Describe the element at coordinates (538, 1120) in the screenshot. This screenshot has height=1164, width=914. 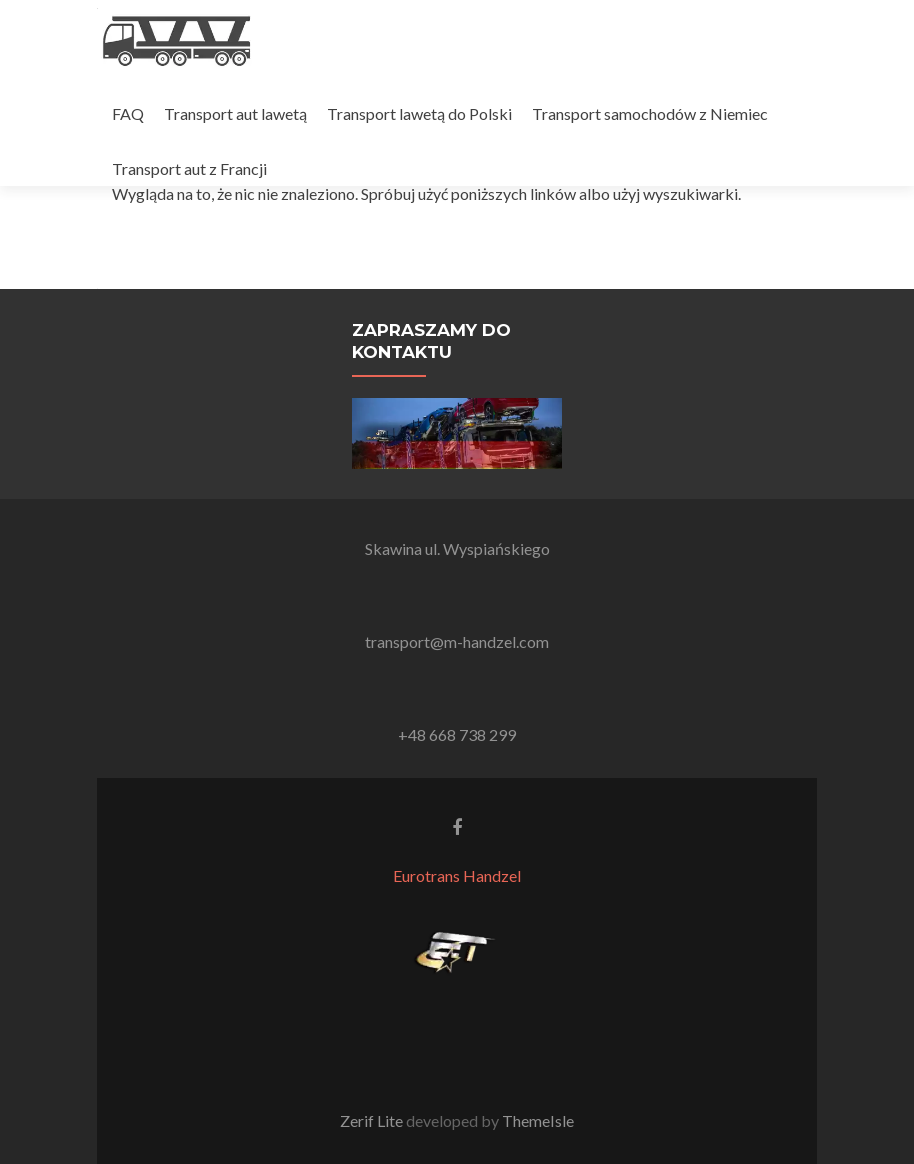
I see `ThemeIsle` at that location.